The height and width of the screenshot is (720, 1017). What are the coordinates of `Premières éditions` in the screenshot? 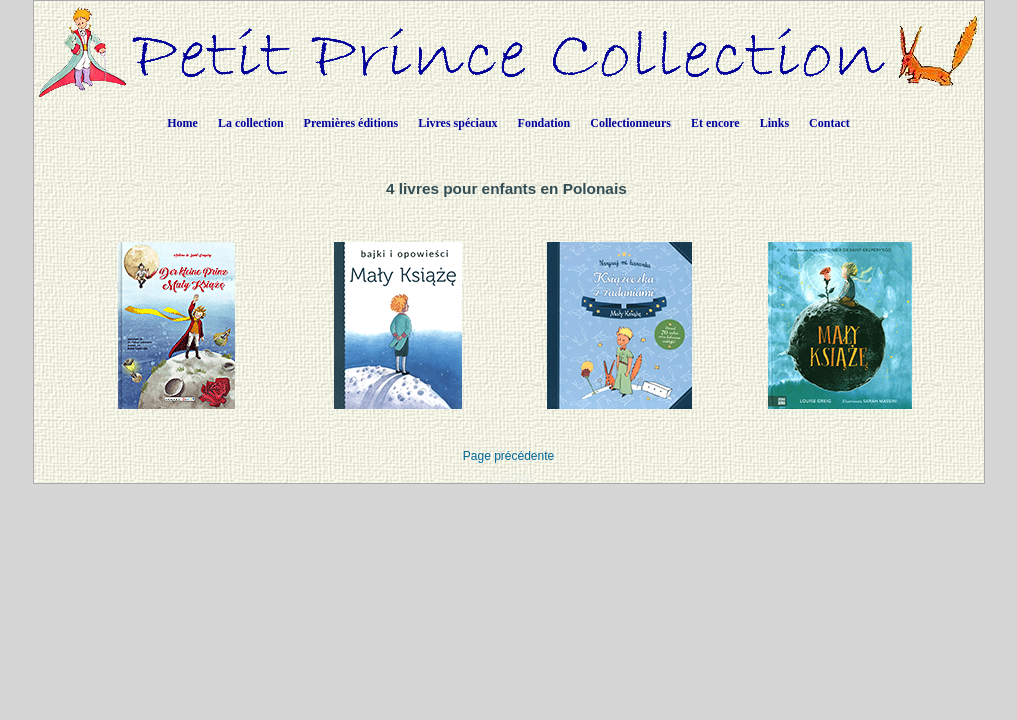 It's located at (351, 123).